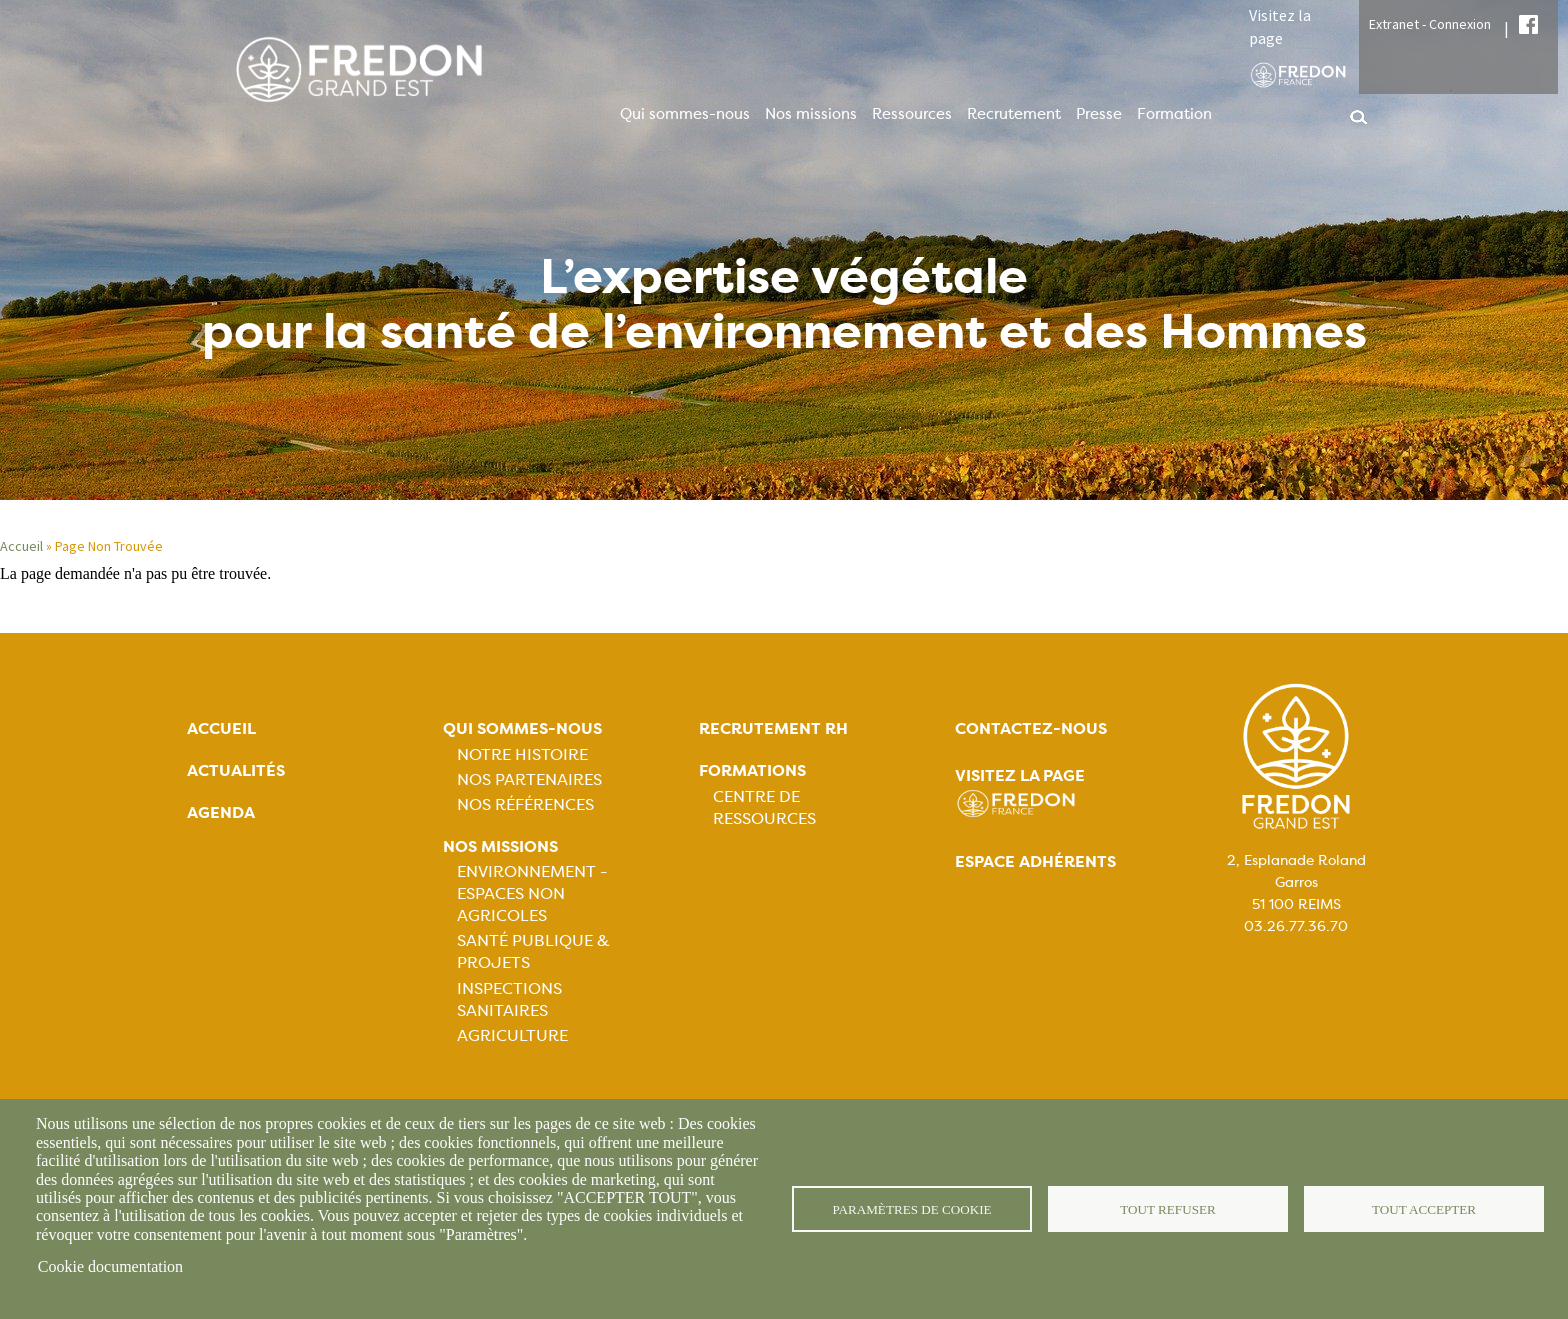 Image resolution: width=1568 pixels, height=1319 pixels. I want to click on Formations, so click(752, 770).